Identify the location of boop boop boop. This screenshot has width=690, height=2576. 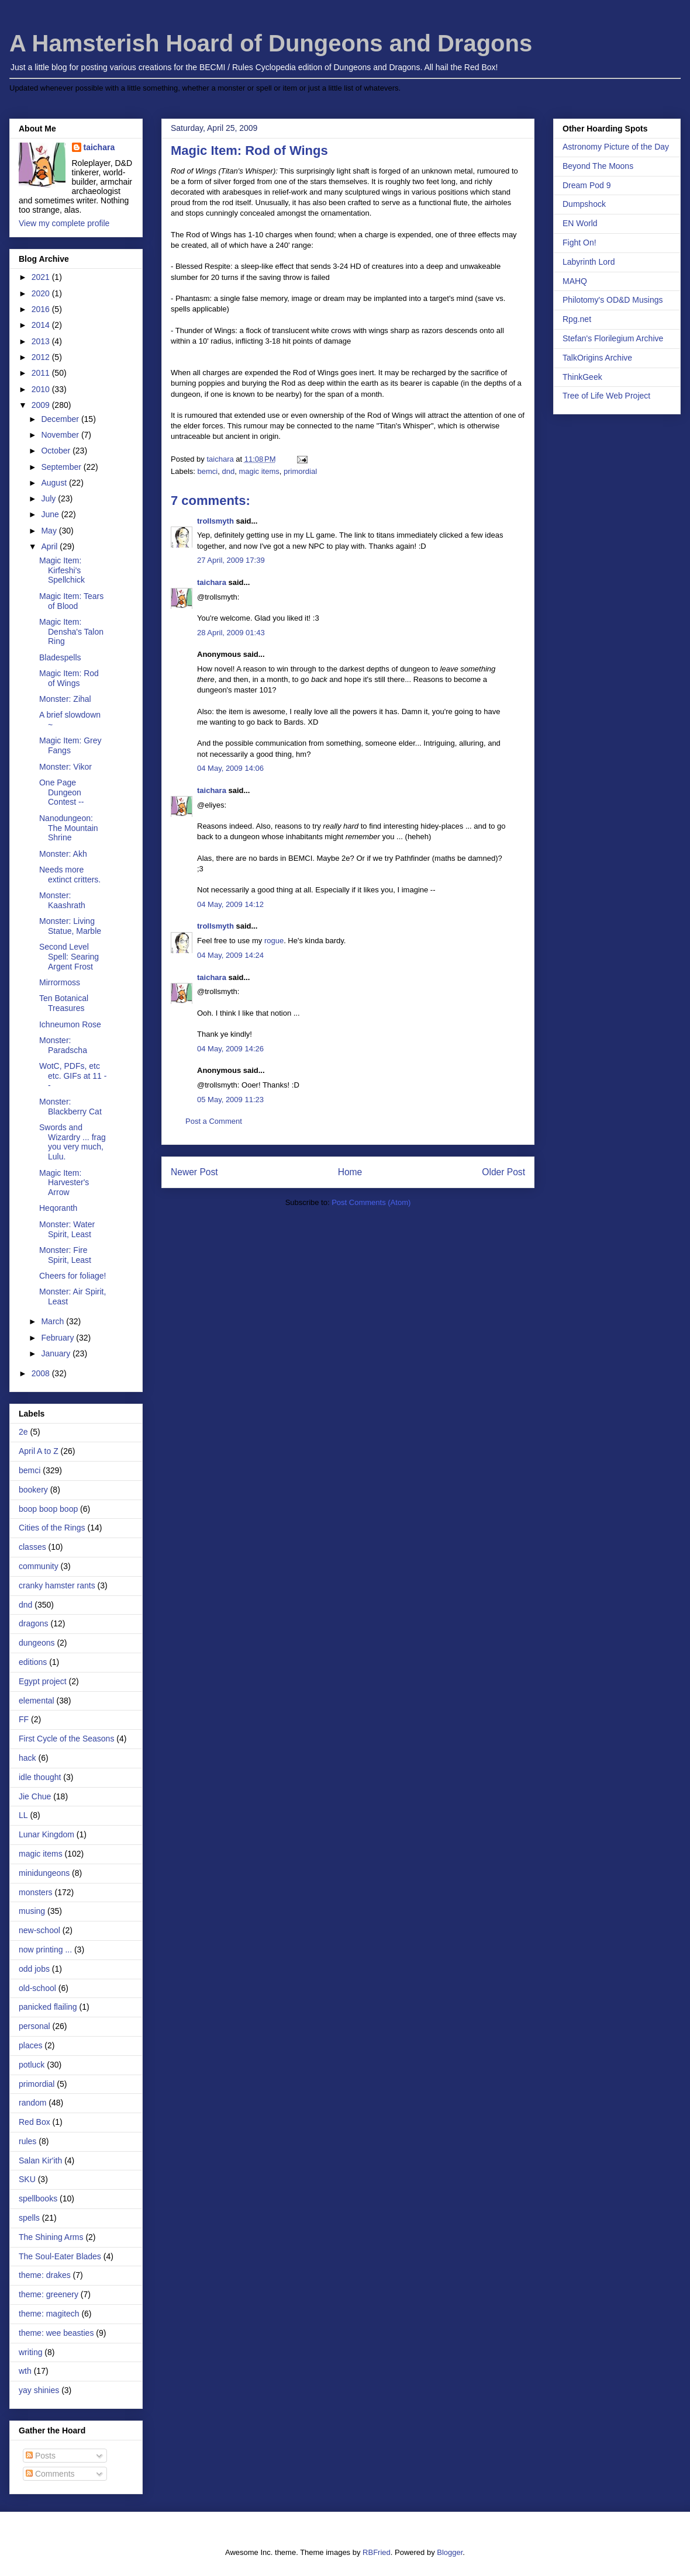
(48, 1509).